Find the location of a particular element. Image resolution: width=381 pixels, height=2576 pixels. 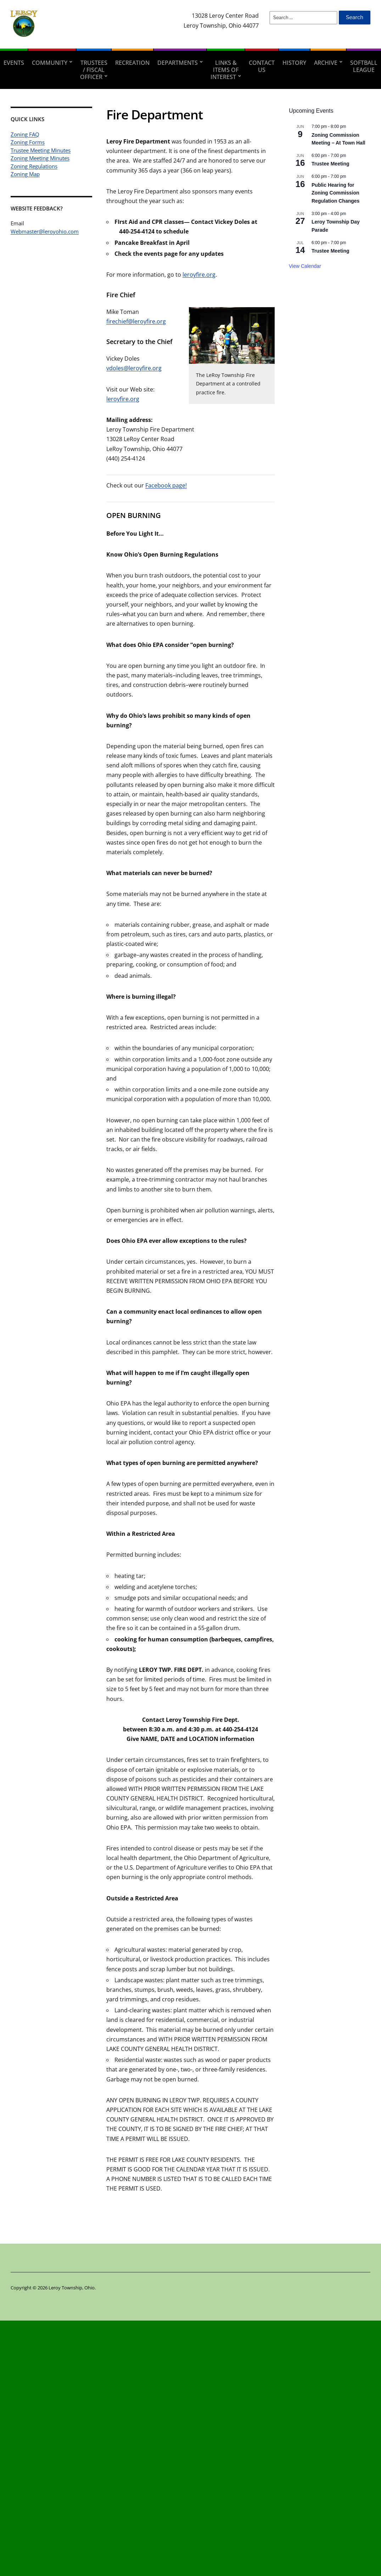

Zoning FAQ is located at coordinates (25, 134).